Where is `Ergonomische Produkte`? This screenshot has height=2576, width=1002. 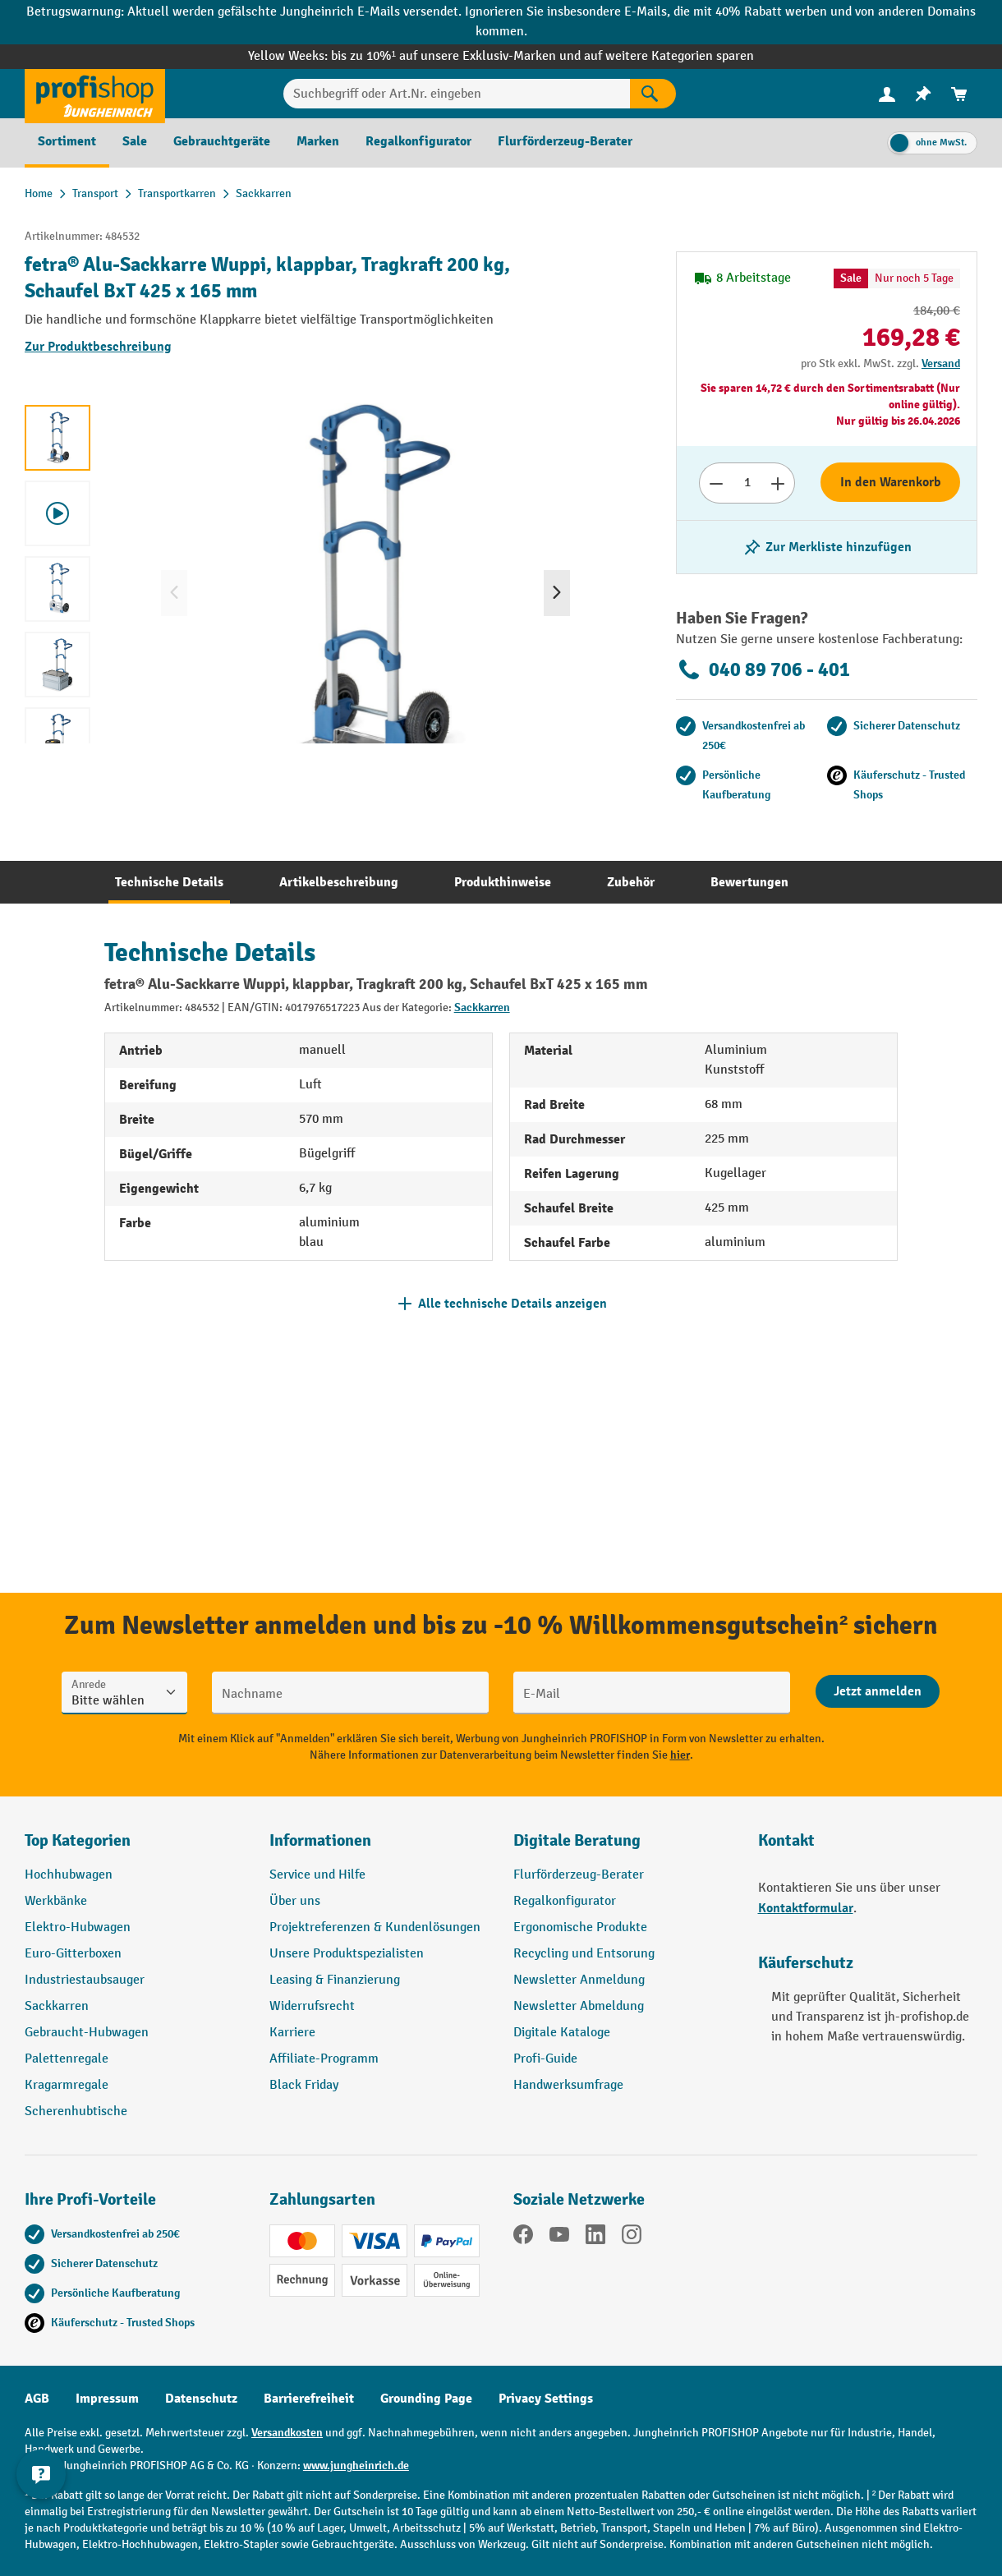
Ergonomische Produkte is located at coordinates (580, 1927).